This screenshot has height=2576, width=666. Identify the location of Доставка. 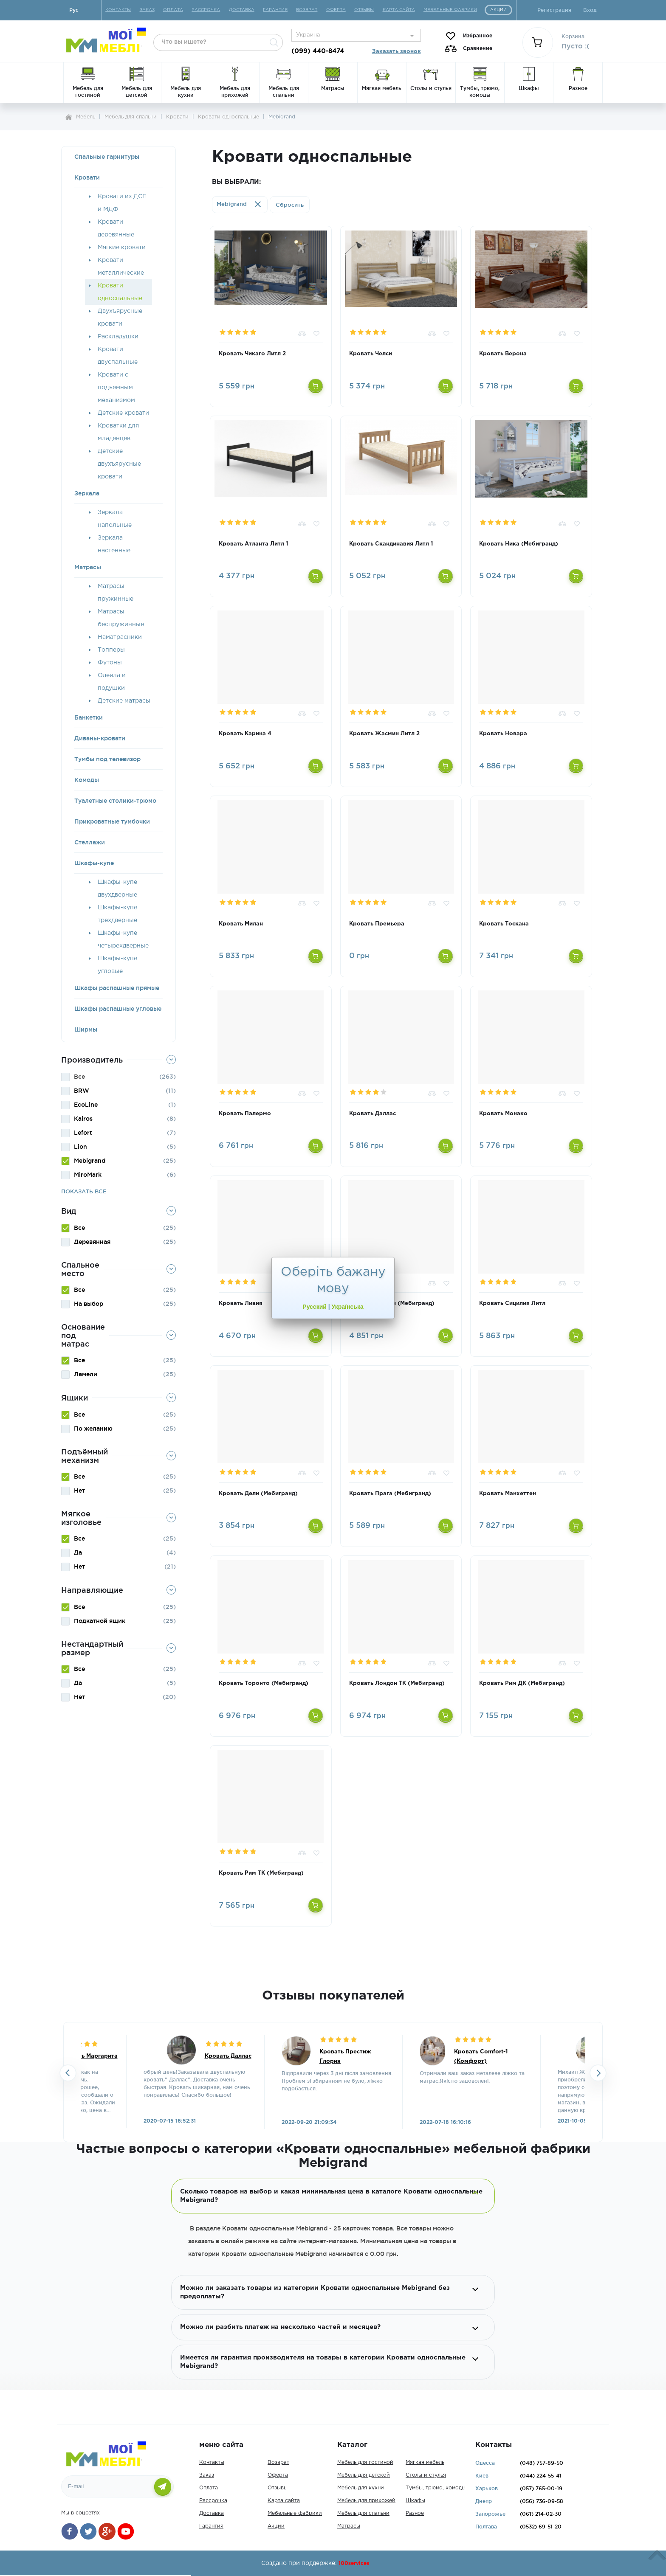
(211, 2513).